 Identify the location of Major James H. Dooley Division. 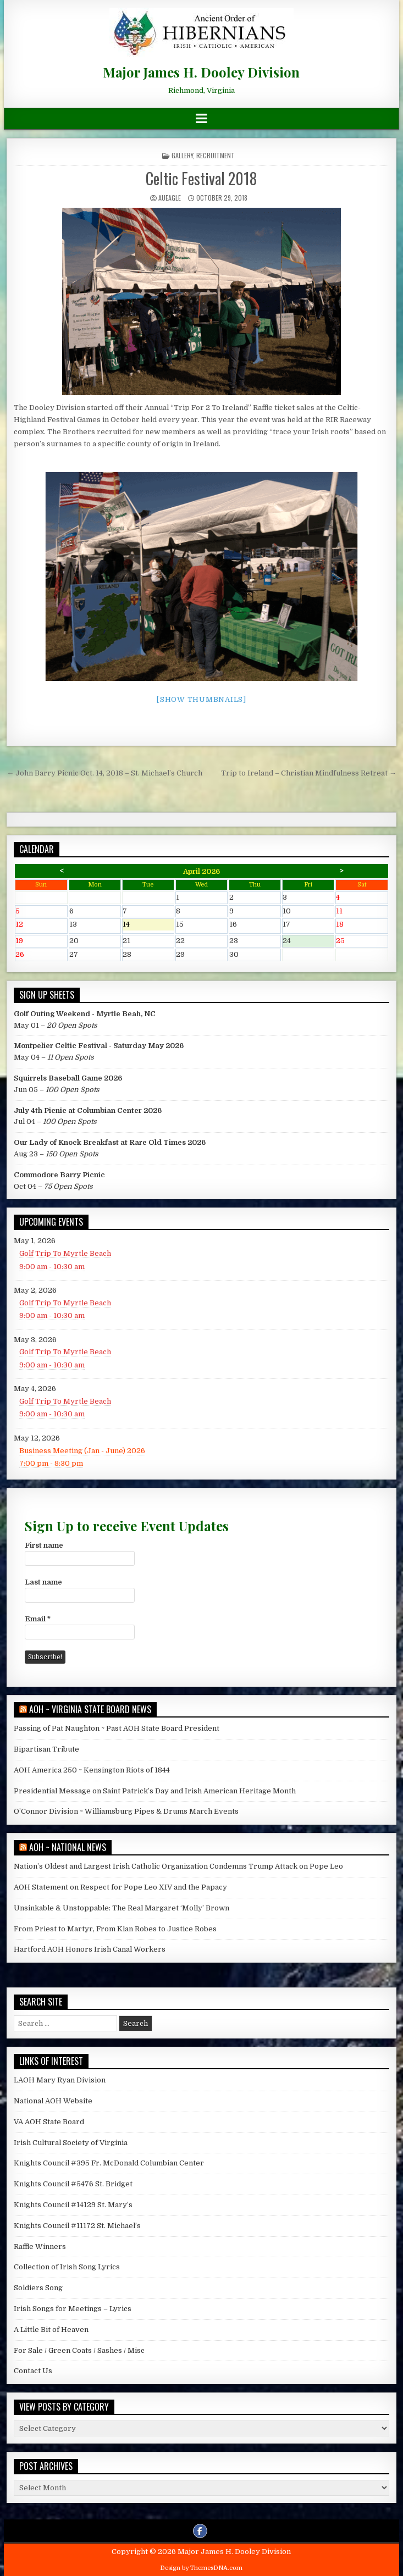
(201, 72).